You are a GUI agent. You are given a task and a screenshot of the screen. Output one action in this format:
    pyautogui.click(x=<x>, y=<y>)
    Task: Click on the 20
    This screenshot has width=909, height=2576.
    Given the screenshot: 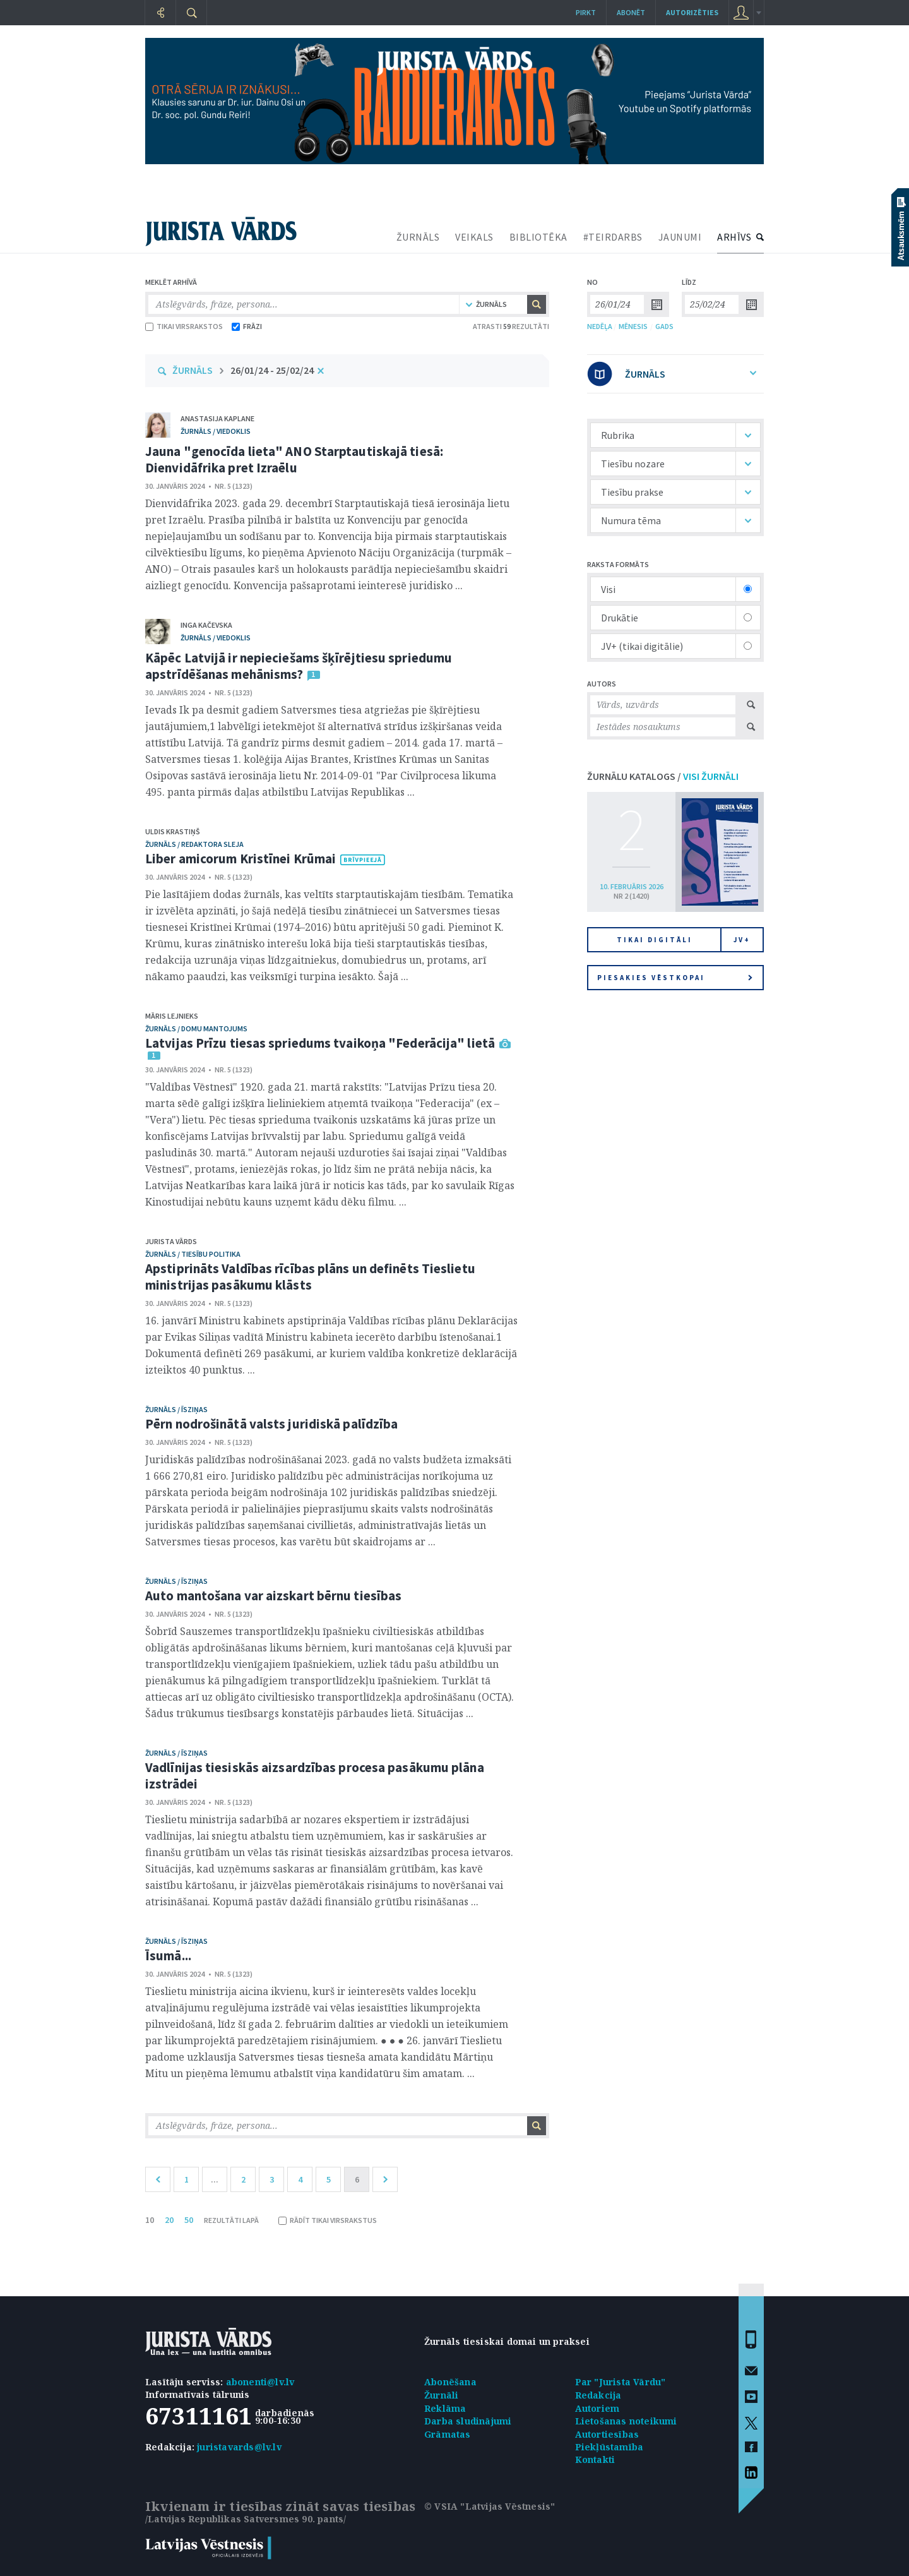 What is the action you would take?
    pyautogui.click(x=169, y=2220)
    